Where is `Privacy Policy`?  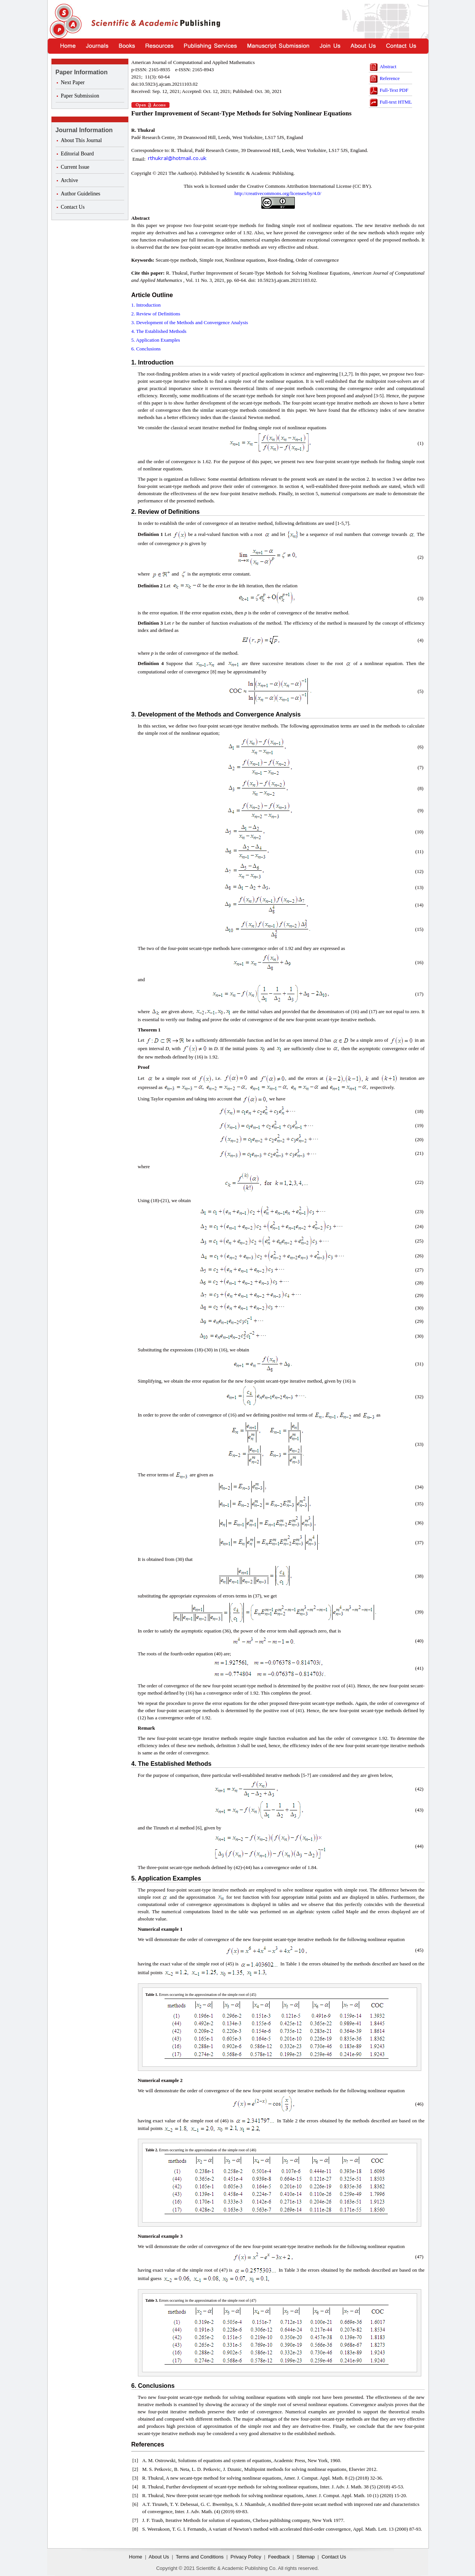 Privacy Policy is located at coordinates (246, 2557).